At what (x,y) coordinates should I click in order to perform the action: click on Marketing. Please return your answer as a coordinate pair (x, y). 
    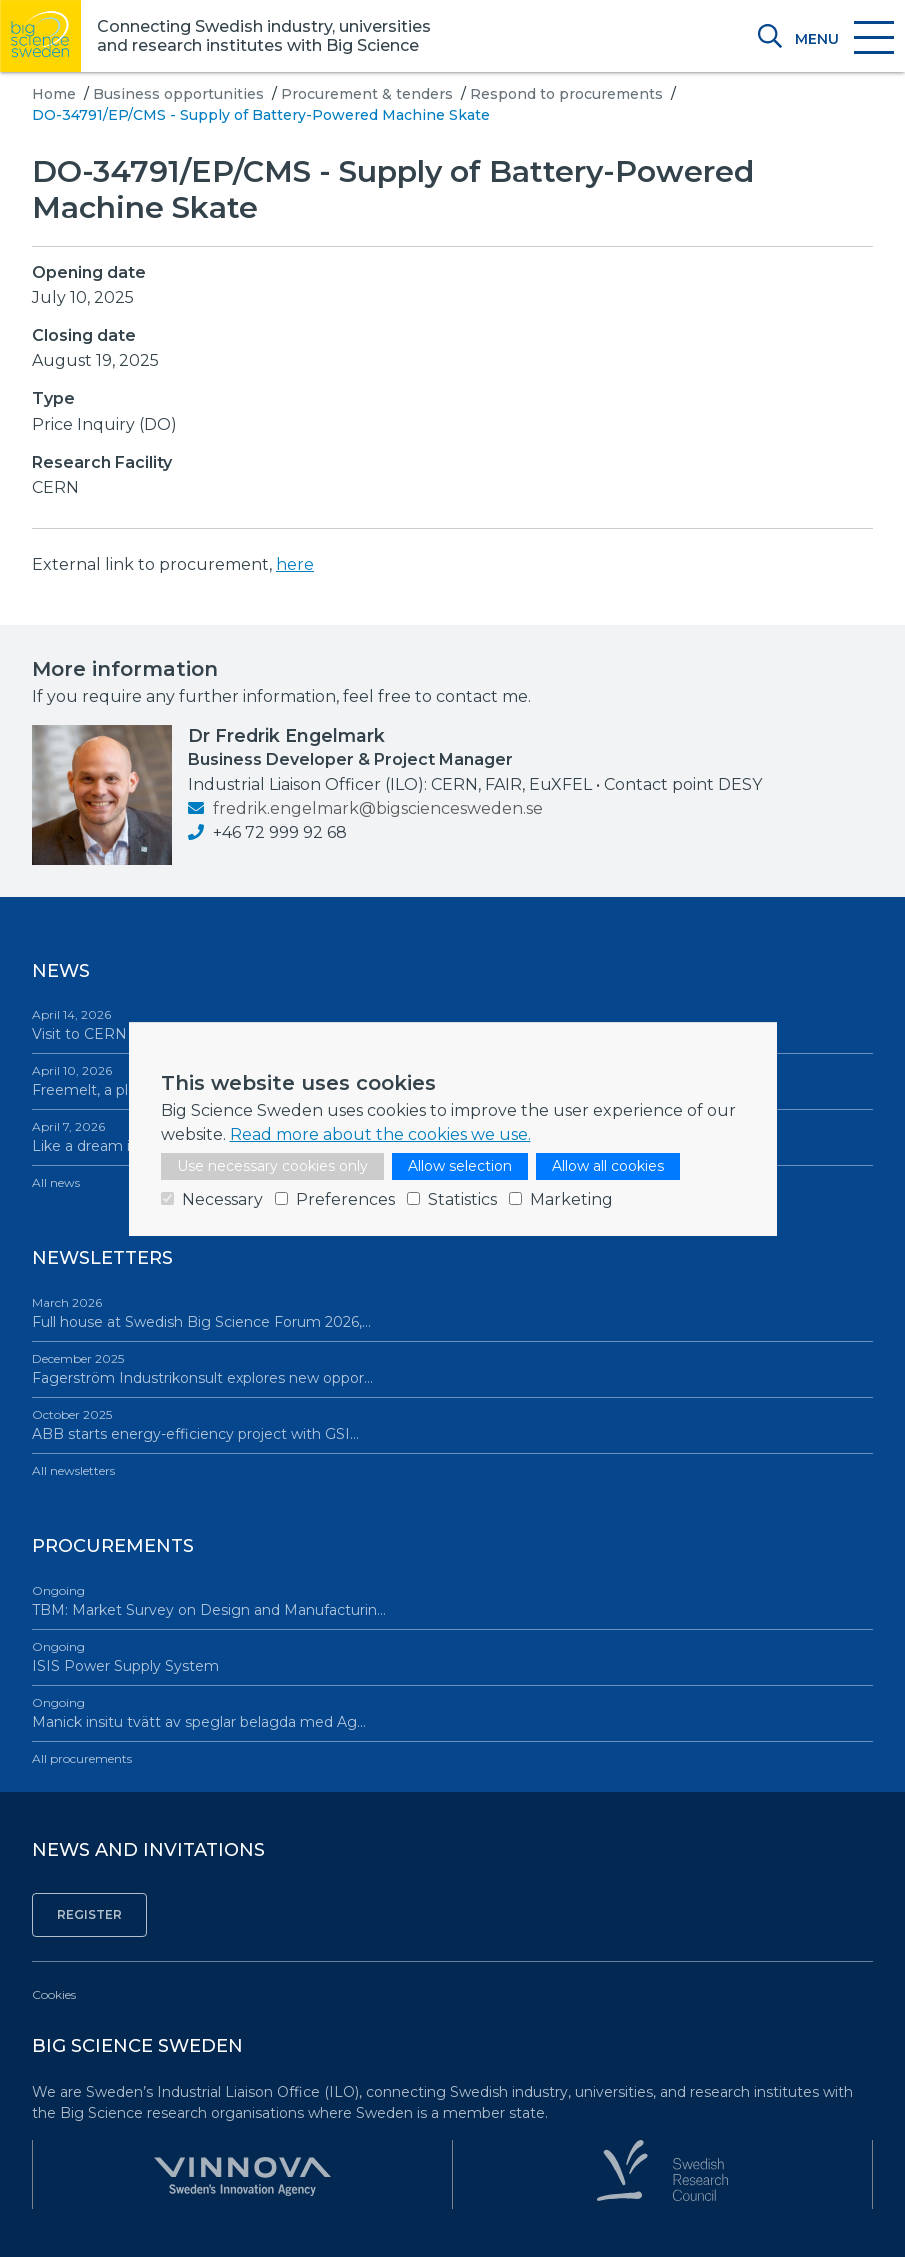
    Looking at the image, I should click on (571, 1199).